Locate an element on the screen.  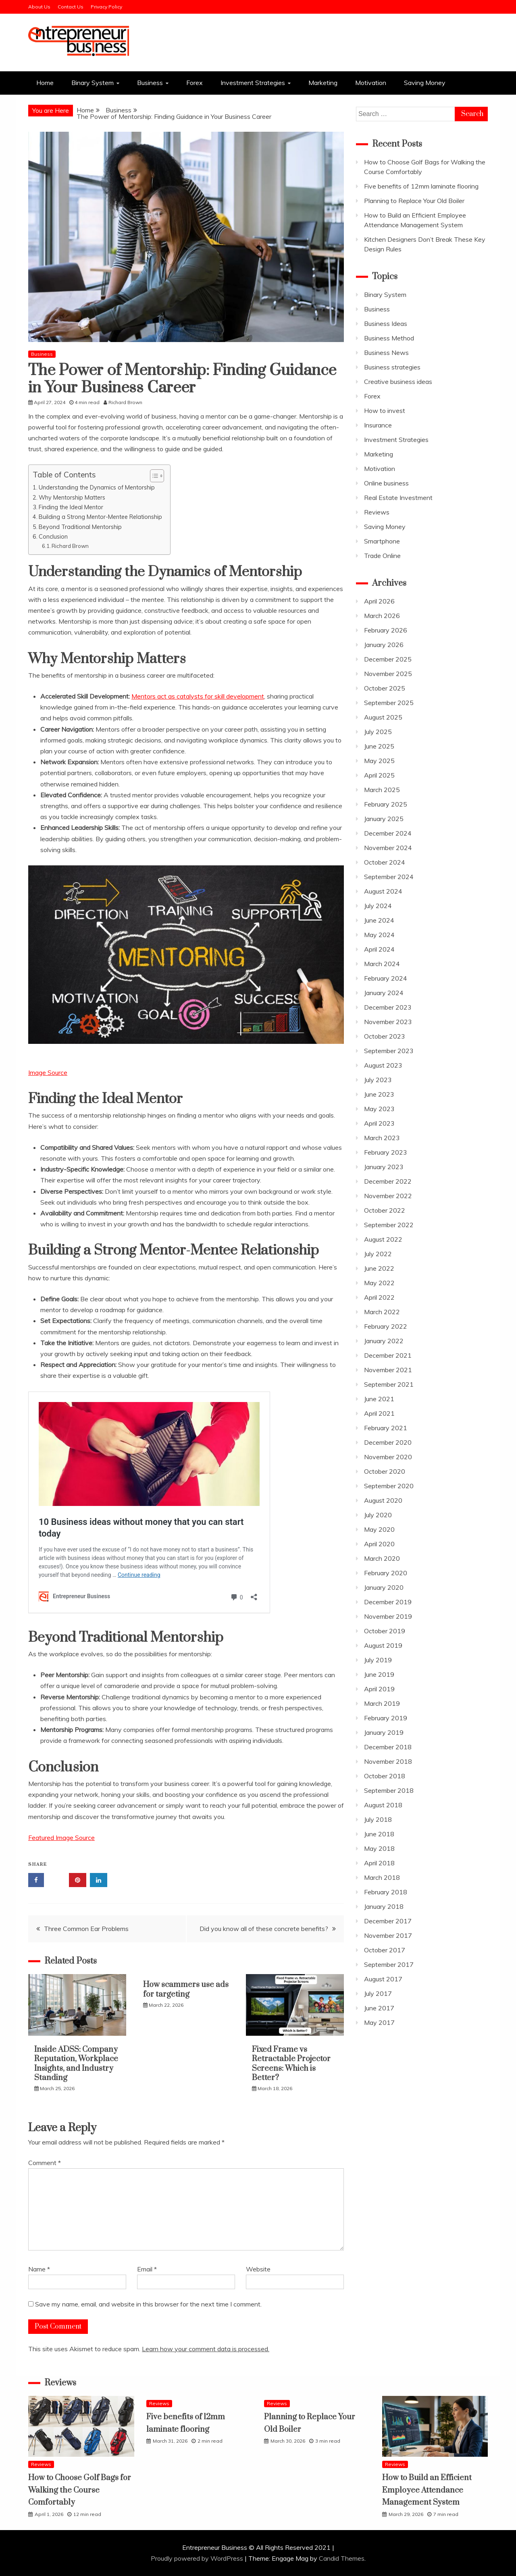
Business Method is located at coordinates (389, 338).